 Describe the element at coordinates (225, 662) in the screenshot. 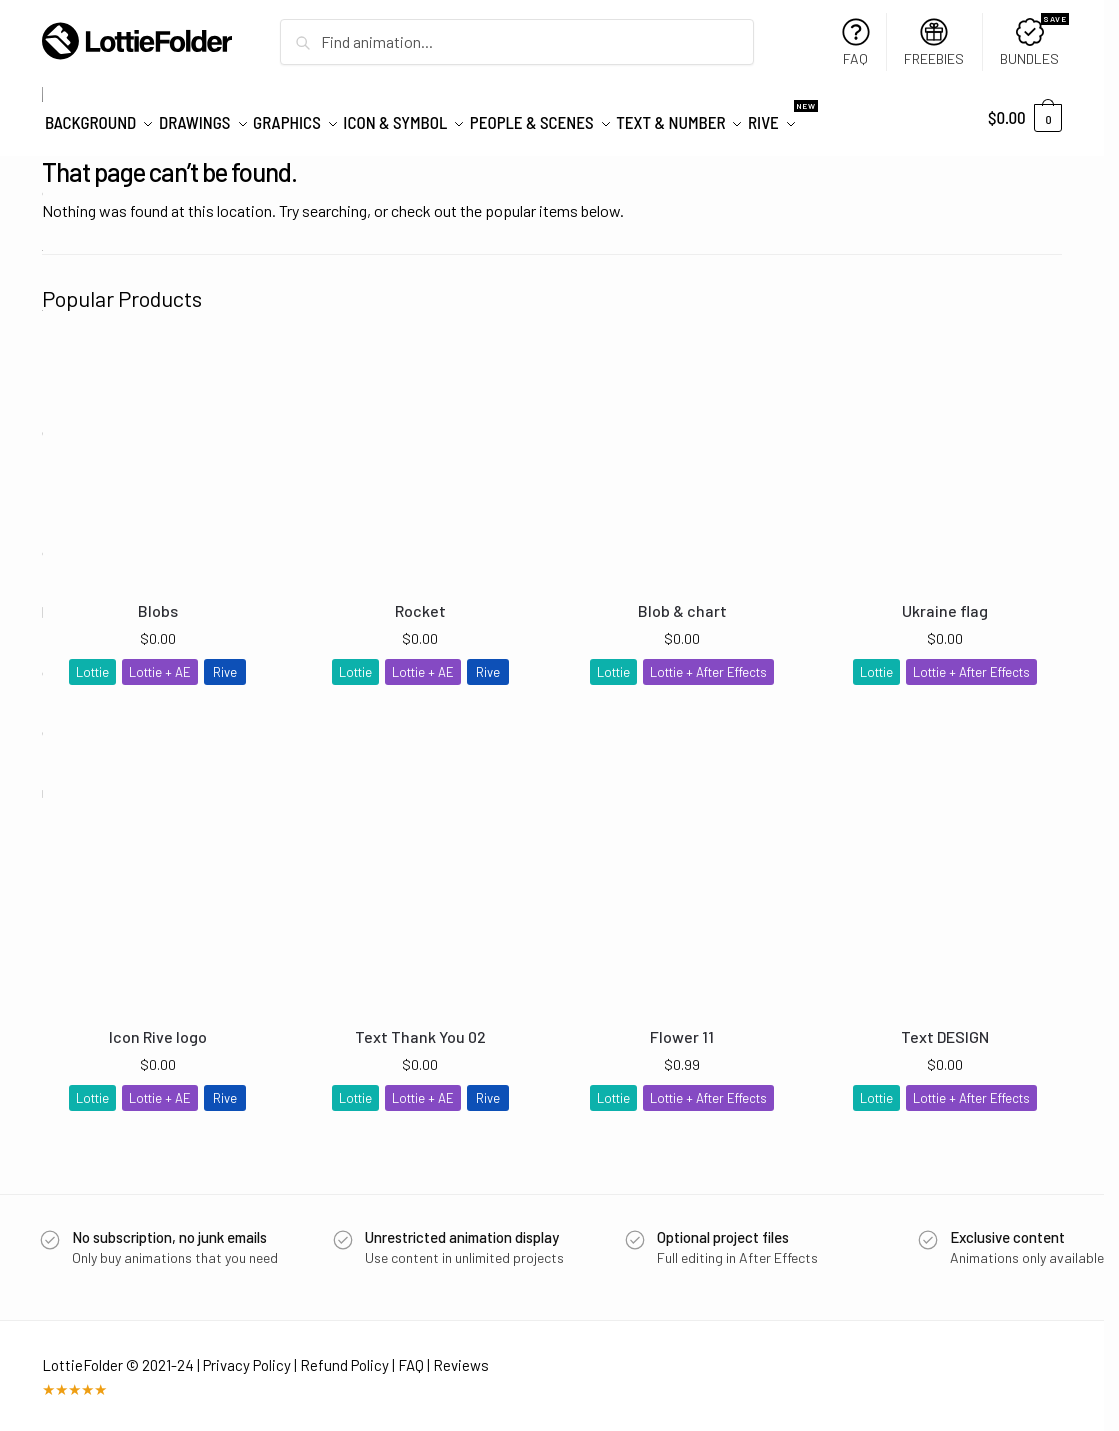

I see `Rive` at that location.